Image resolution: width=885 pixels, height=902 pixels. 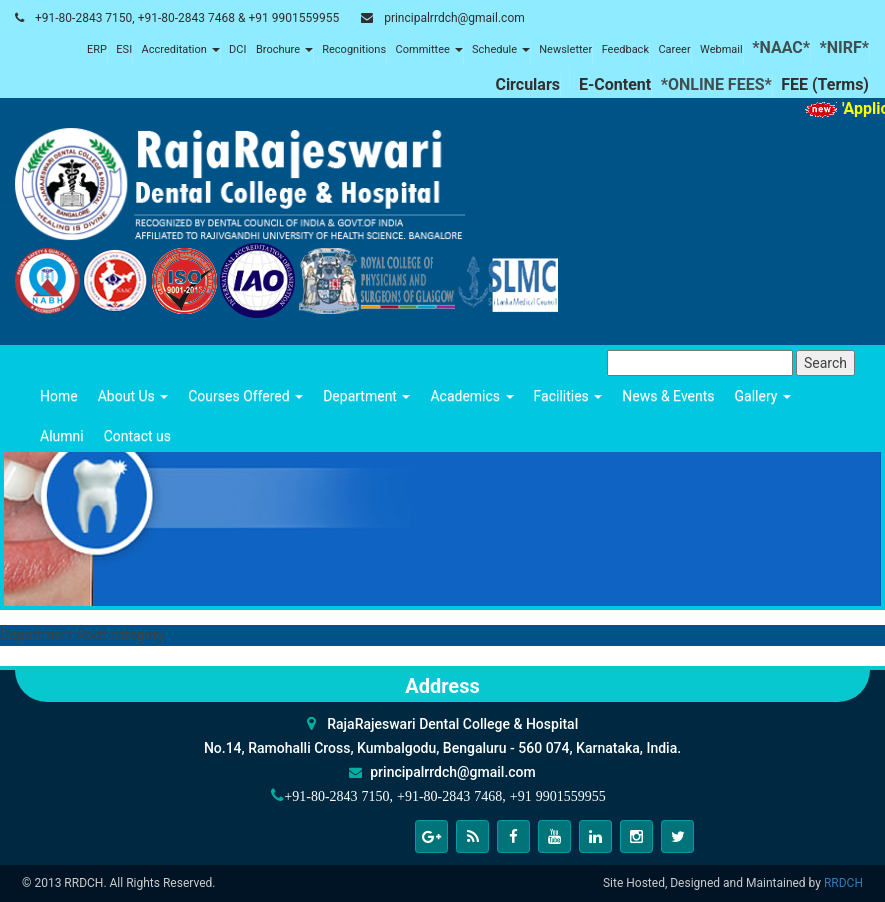 I want to click on Facilities, so click(x=568, y=396).